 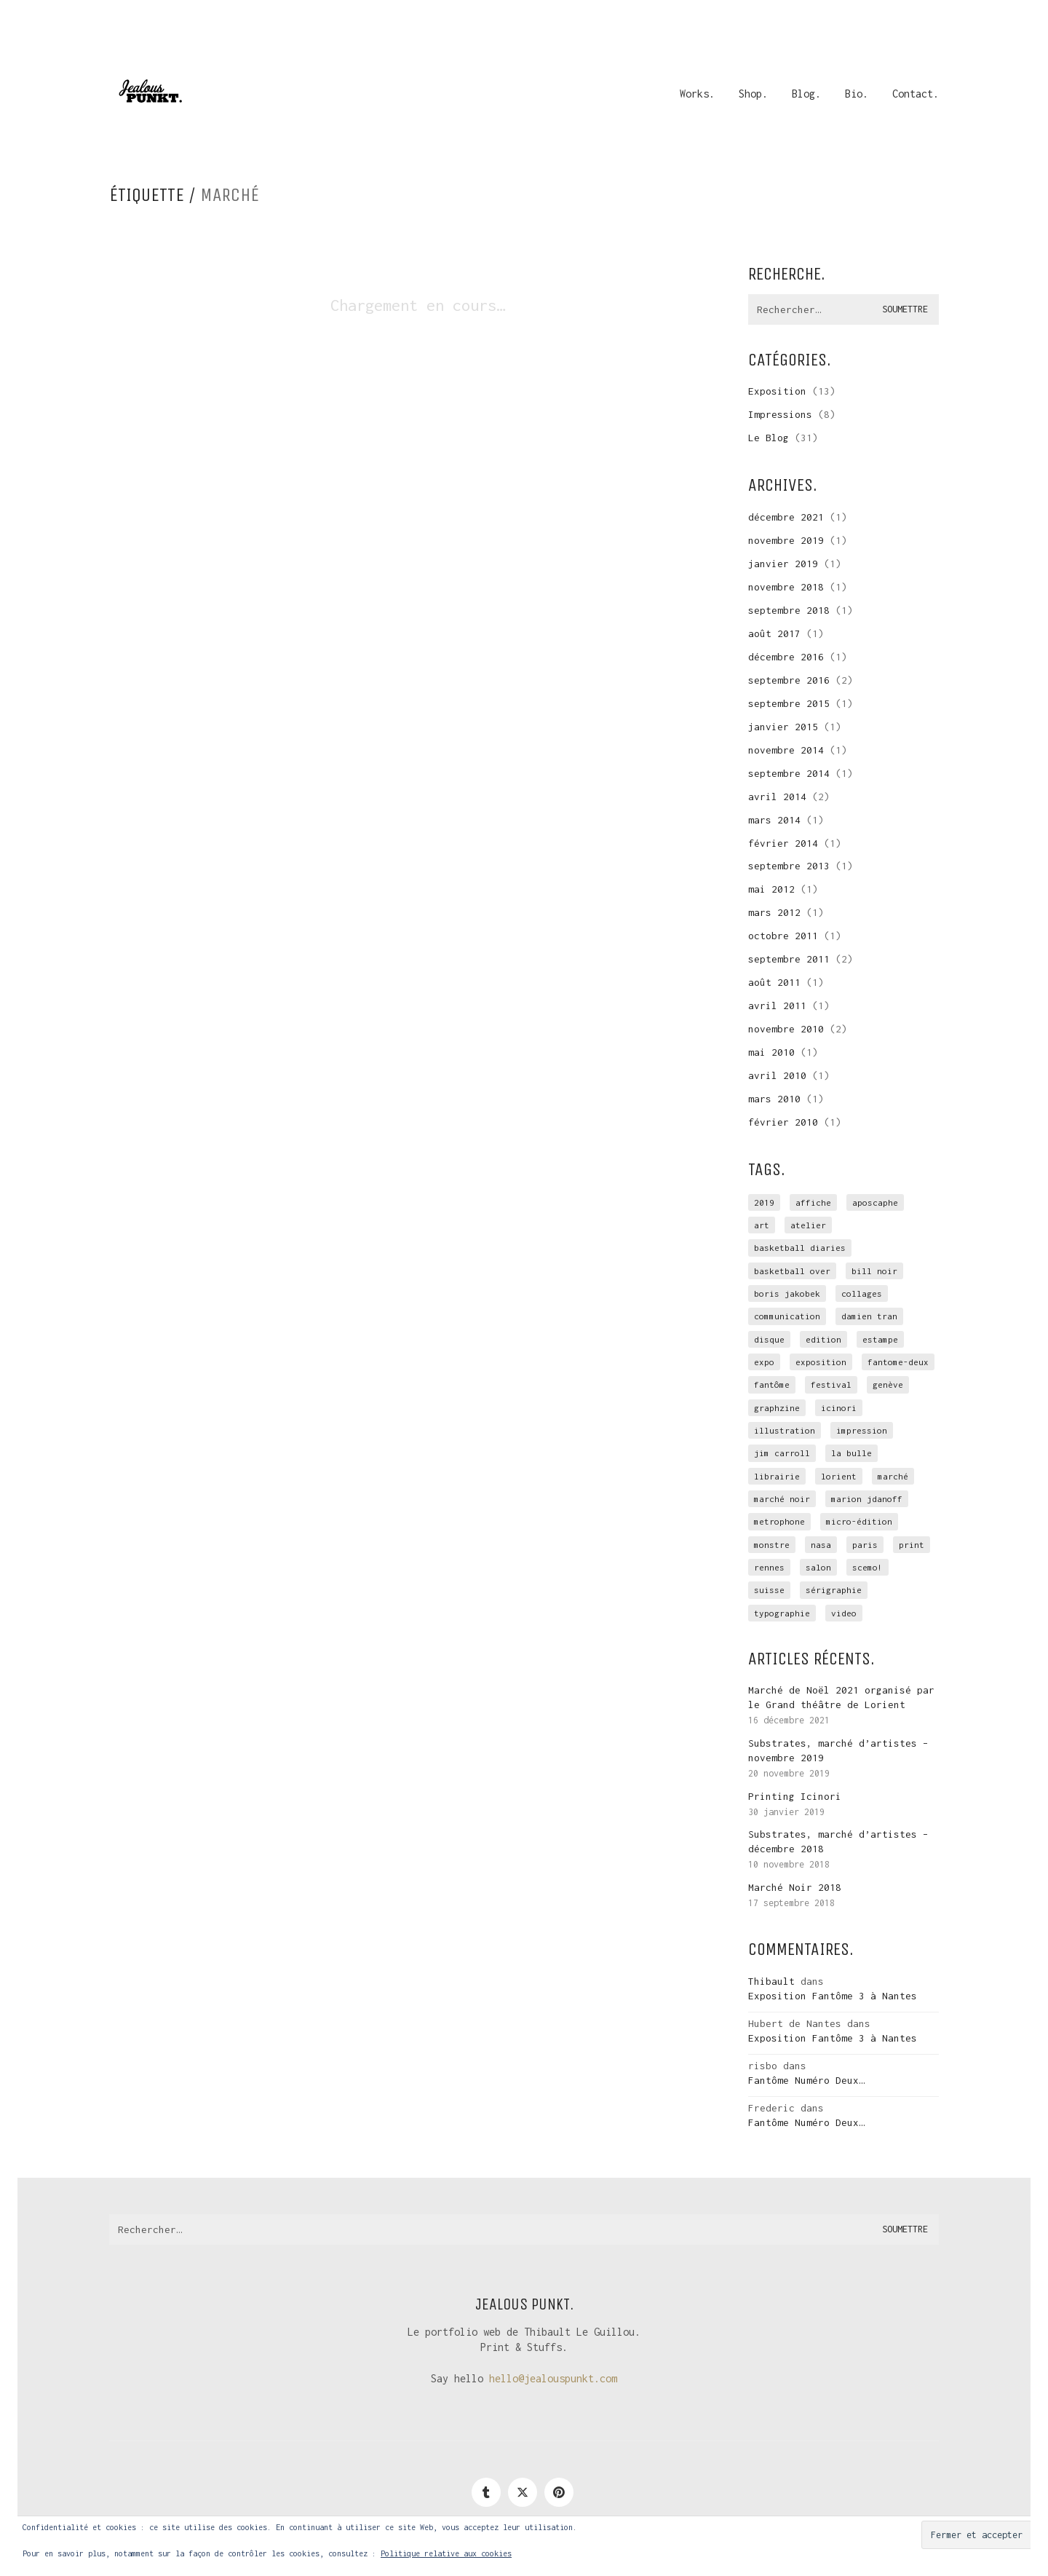 I want to click on novembre 2019, so click(x=786, y=540).